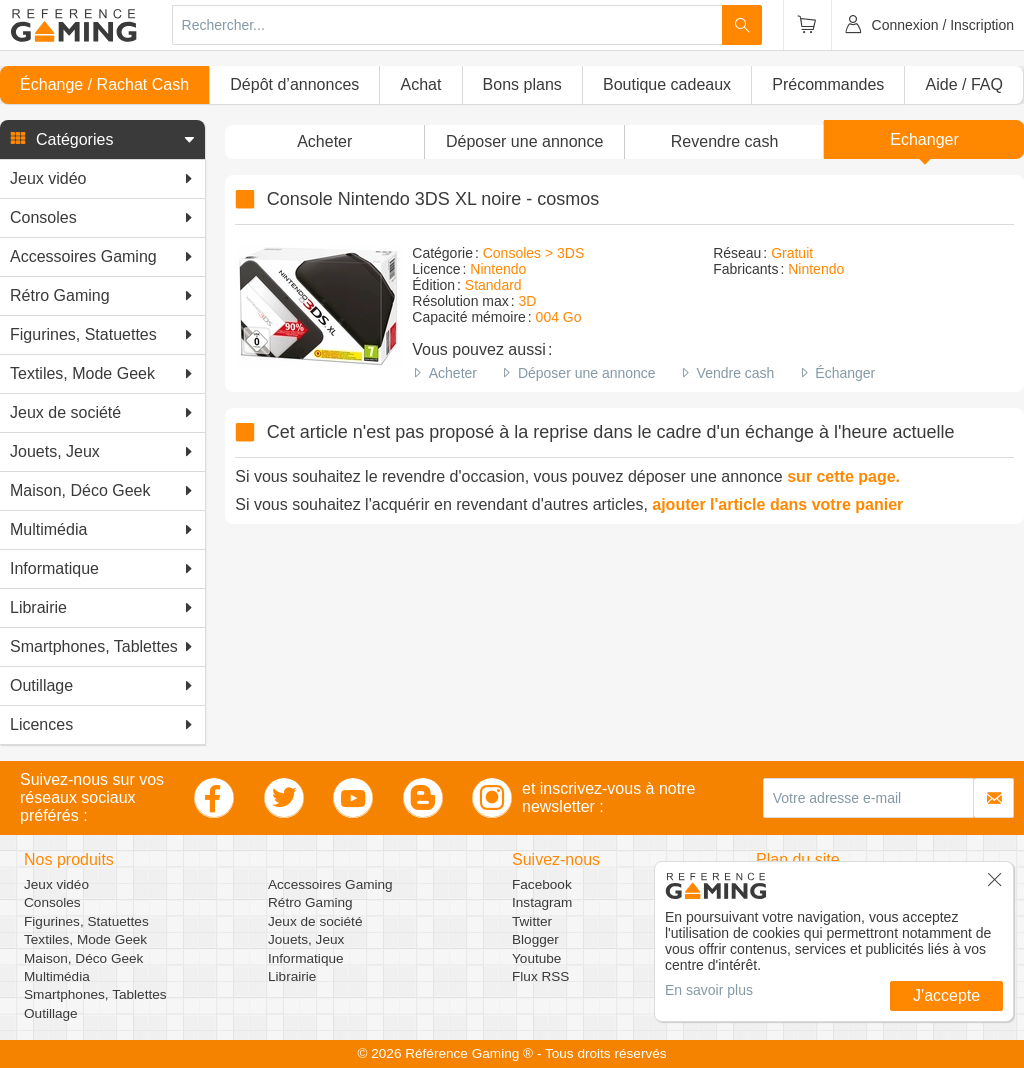  What do you see at coordinates (294, 84) in the screenshot?
I see `Dépôt d’annonces` at bounding box center [294, 84].